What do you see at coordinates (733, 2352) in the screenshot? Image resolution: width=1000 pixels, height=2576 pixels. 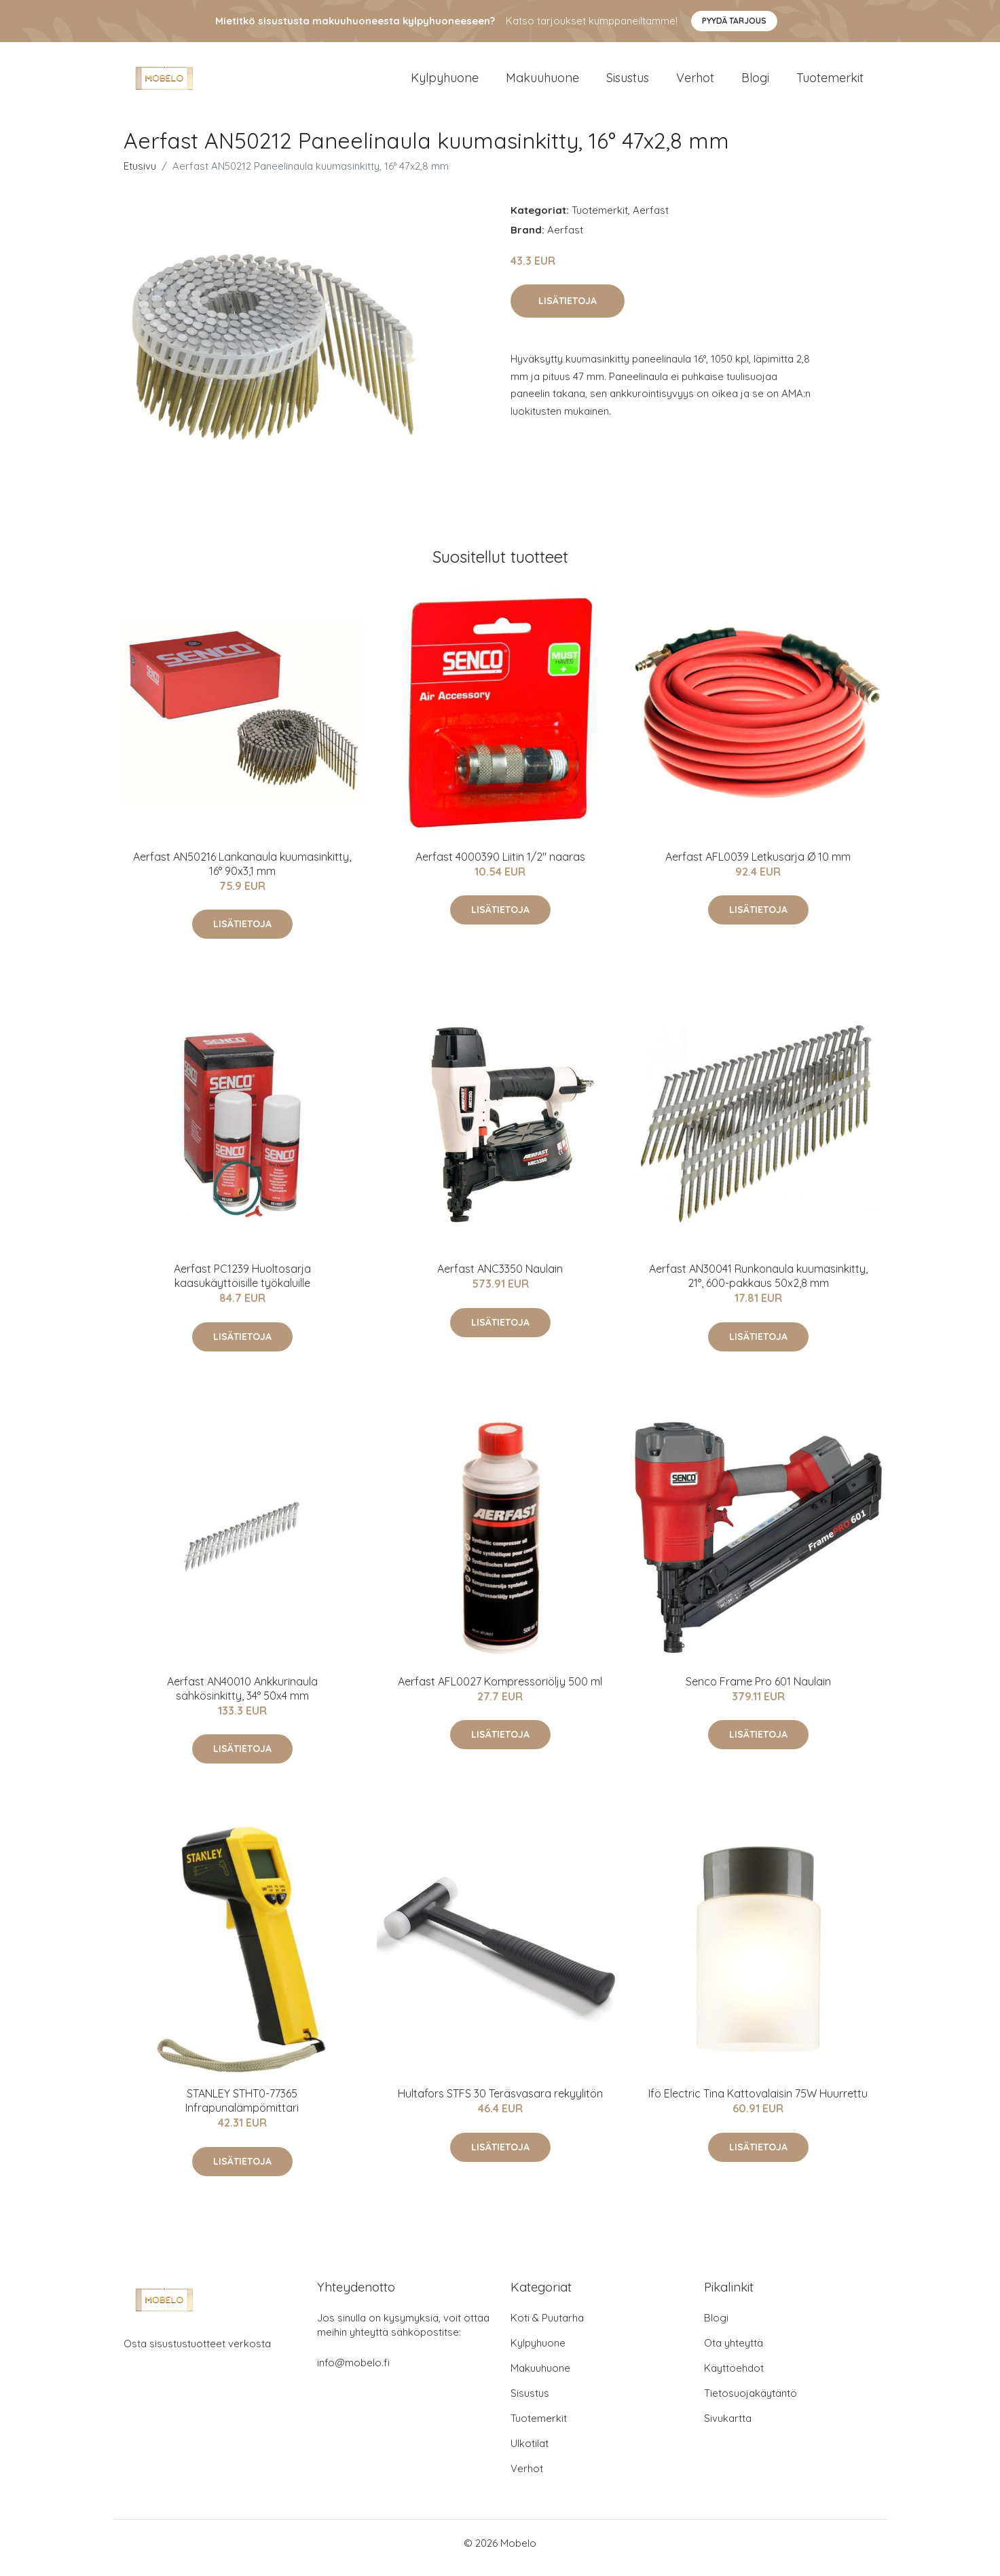 I see `Ota yhteyttä` at bounding box center [733, 2352].